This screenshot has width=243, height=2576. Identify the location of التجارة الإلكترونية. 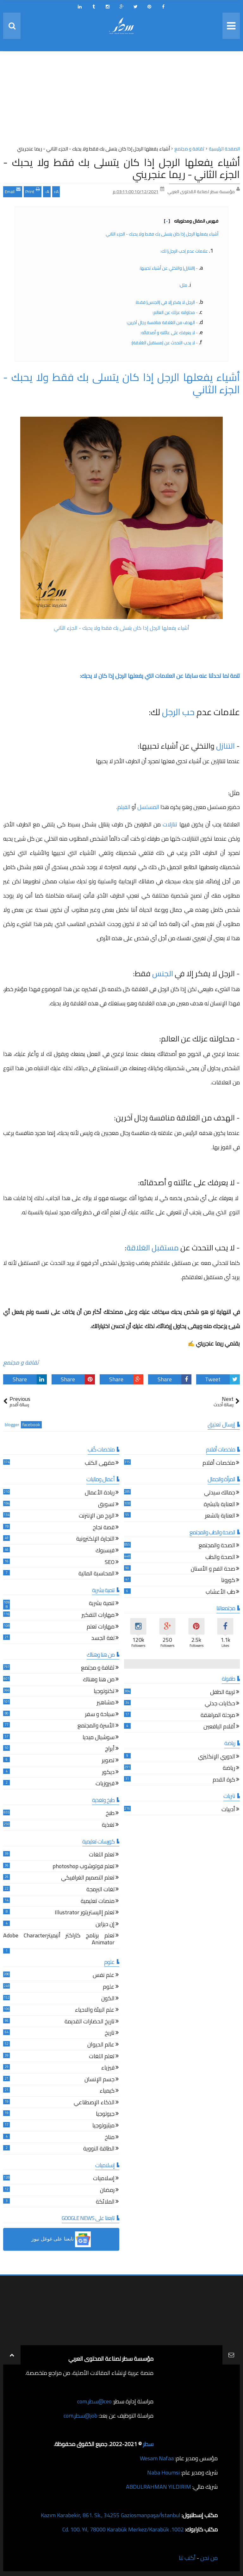
(95, 1539).